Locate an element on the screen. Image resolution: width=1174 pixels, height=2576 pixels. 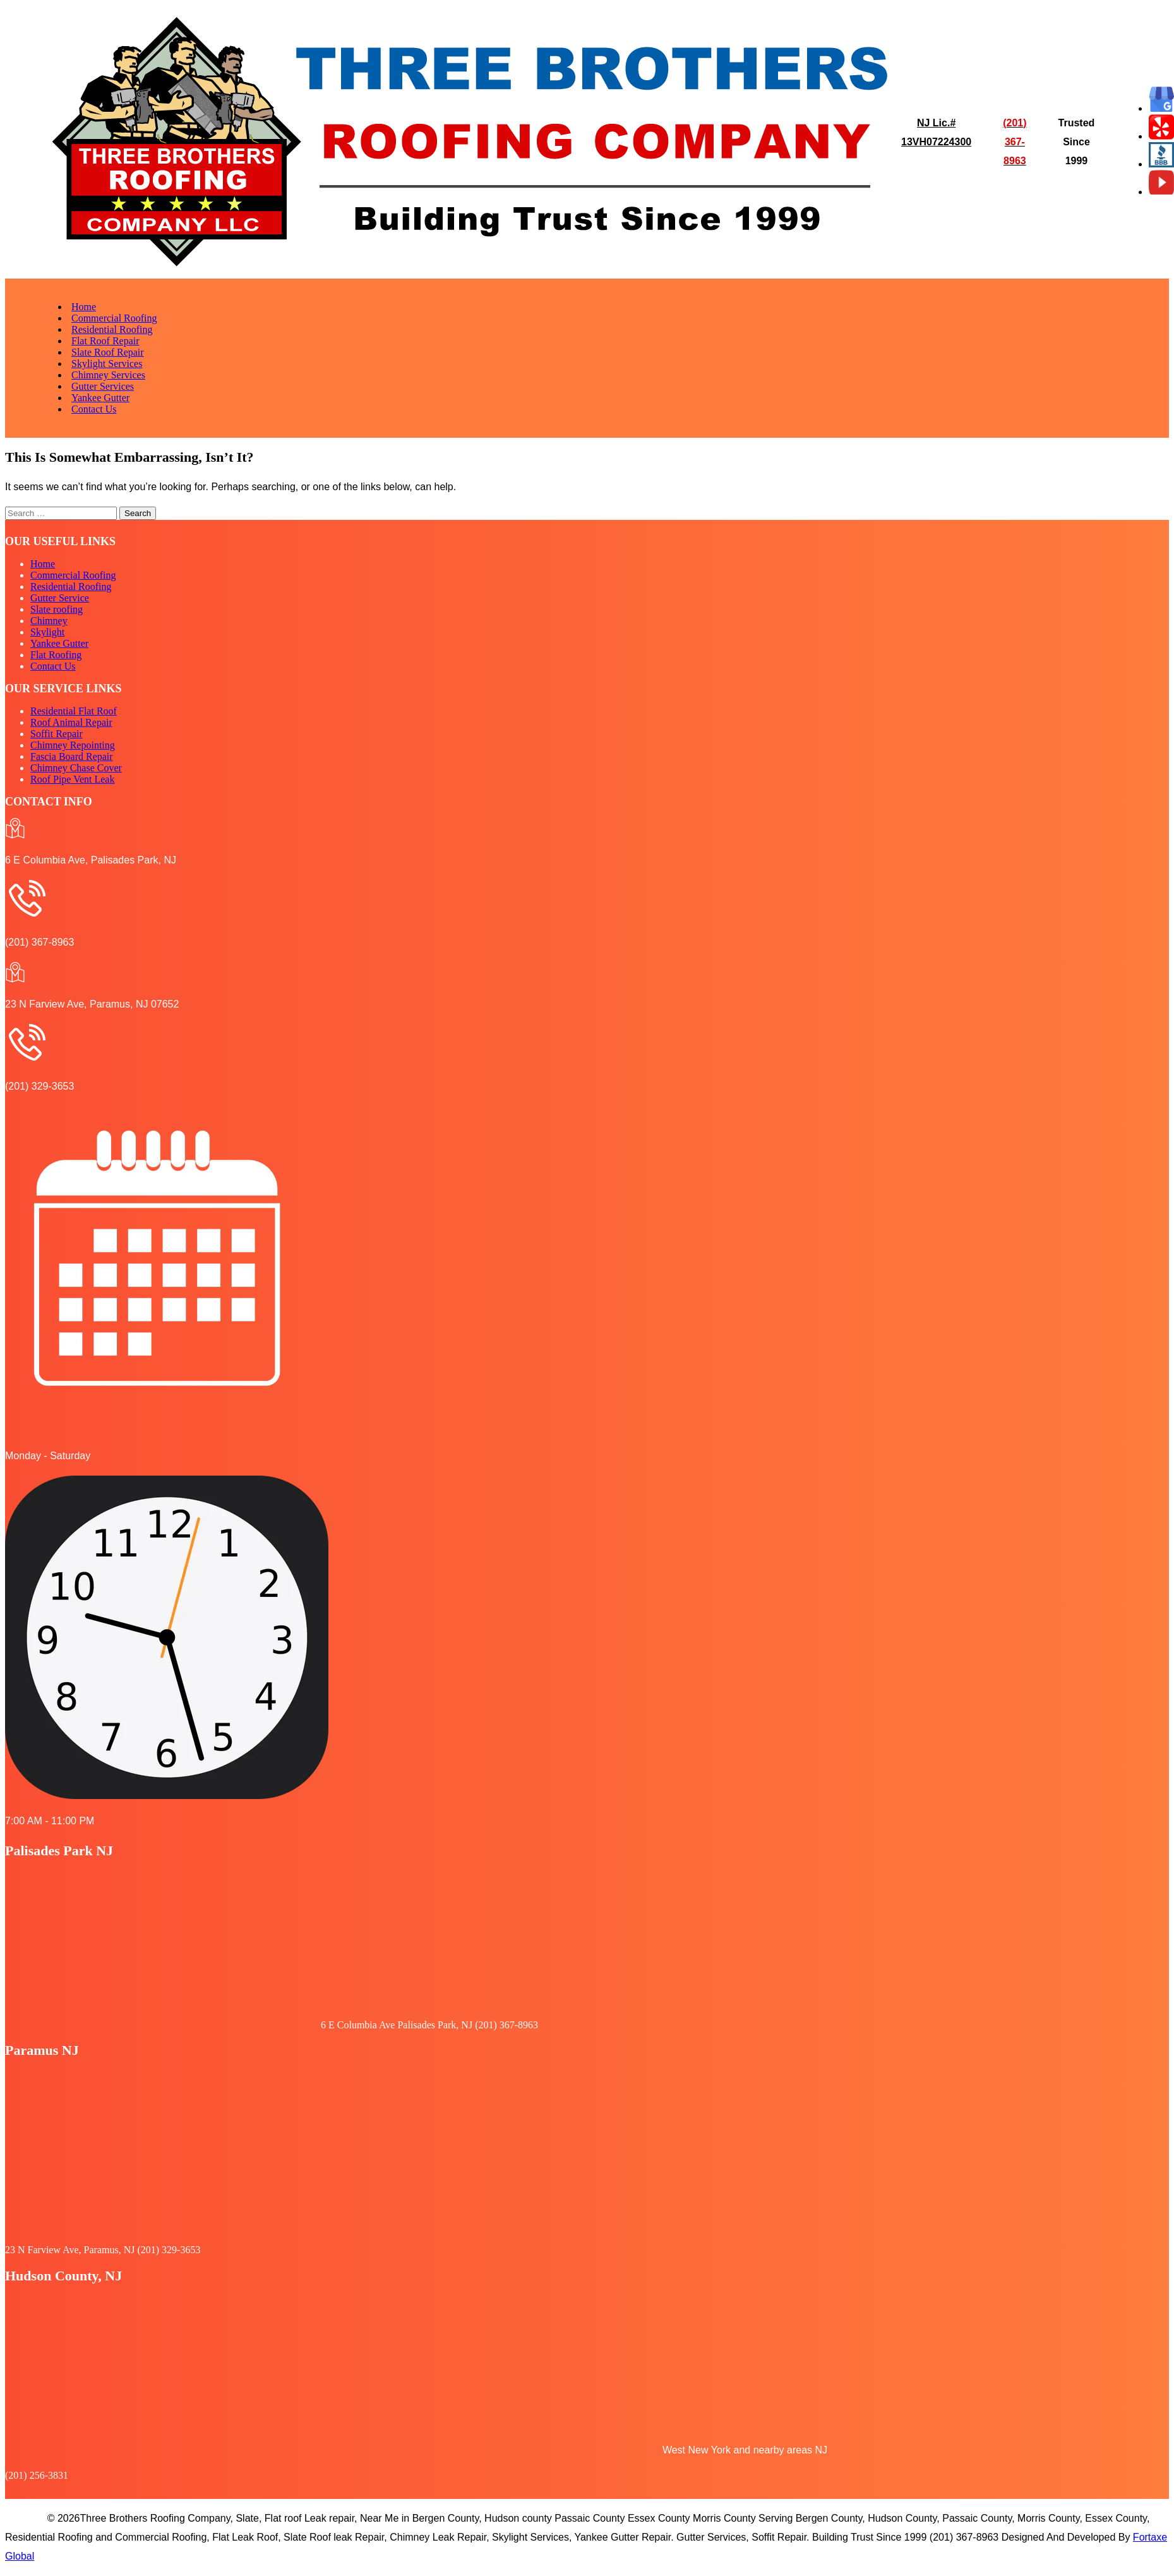
Flat Roofing is located at coordinates (55, 654).